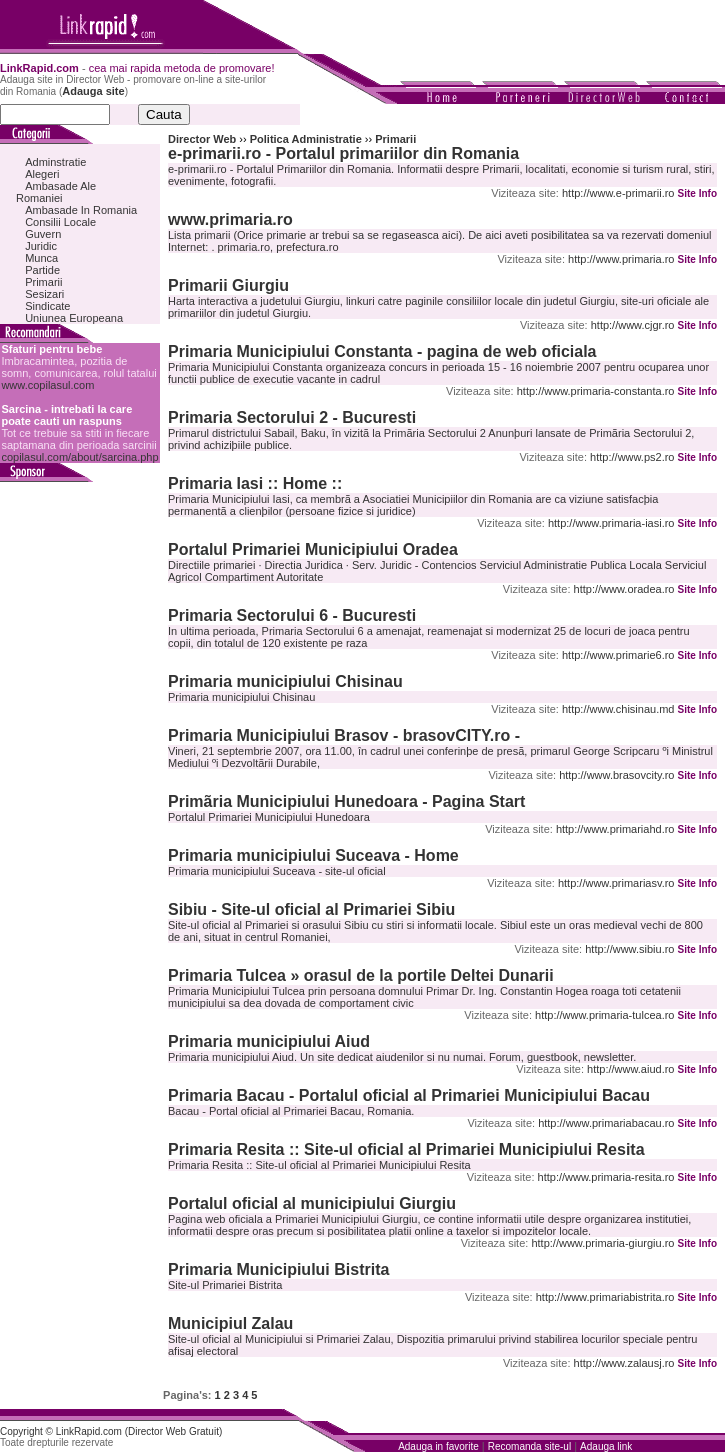  Describe the element at coordinates (630, 1069) in the screenshot. I see `http://www.aiud.ro` at that location.